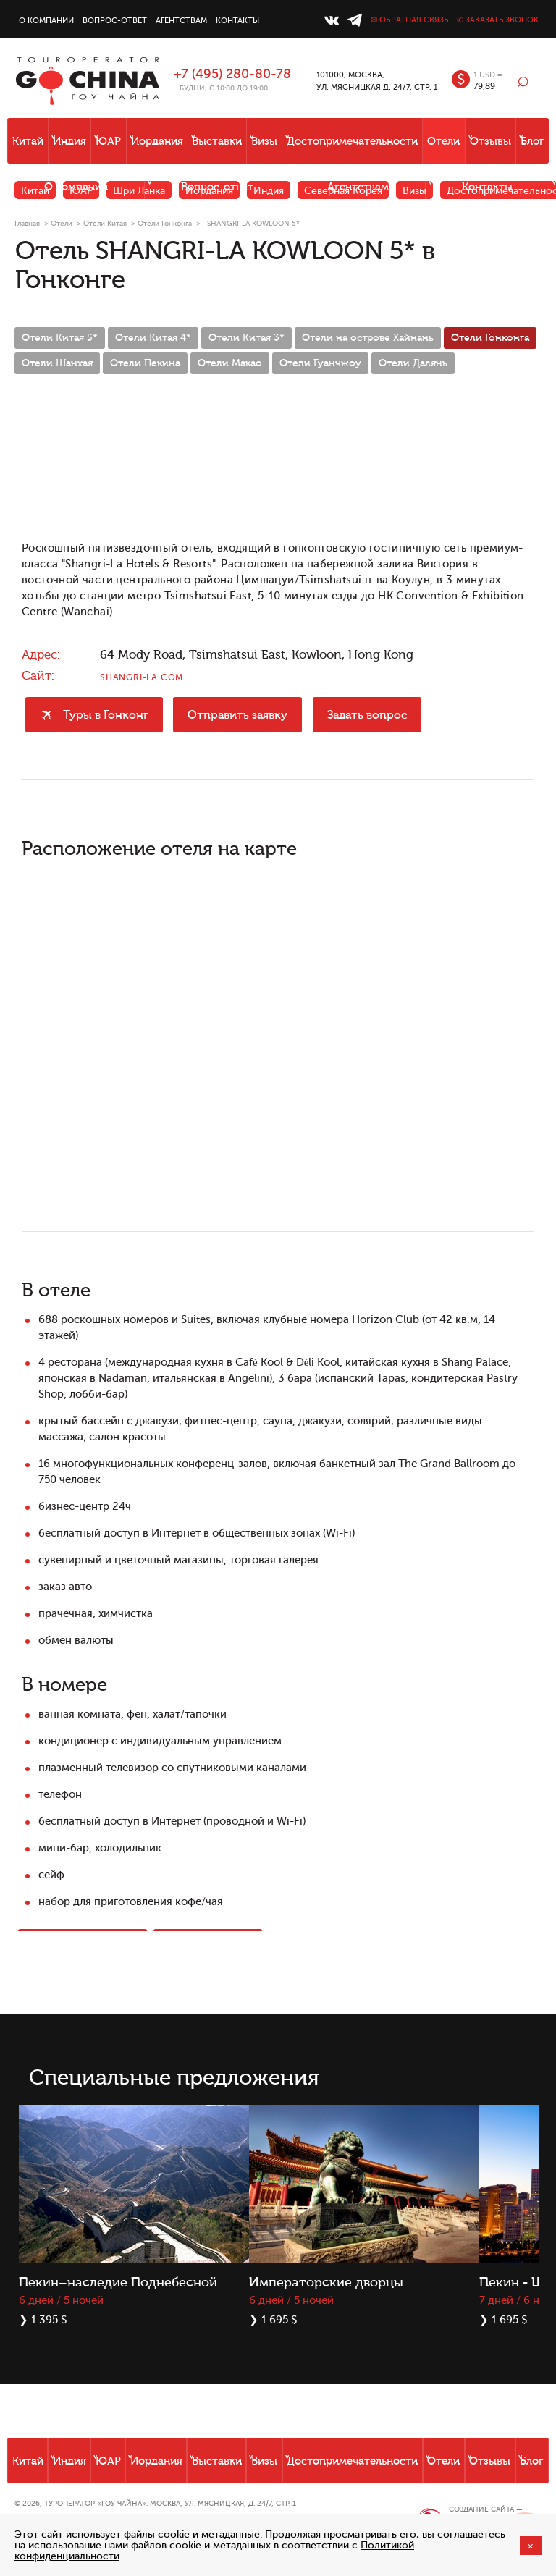 This screenshot has height=2576, width=556. What do you see at coordinates (108, 141) in the screenshot?
I see `ЮАР` at bounding box center [108, 141].